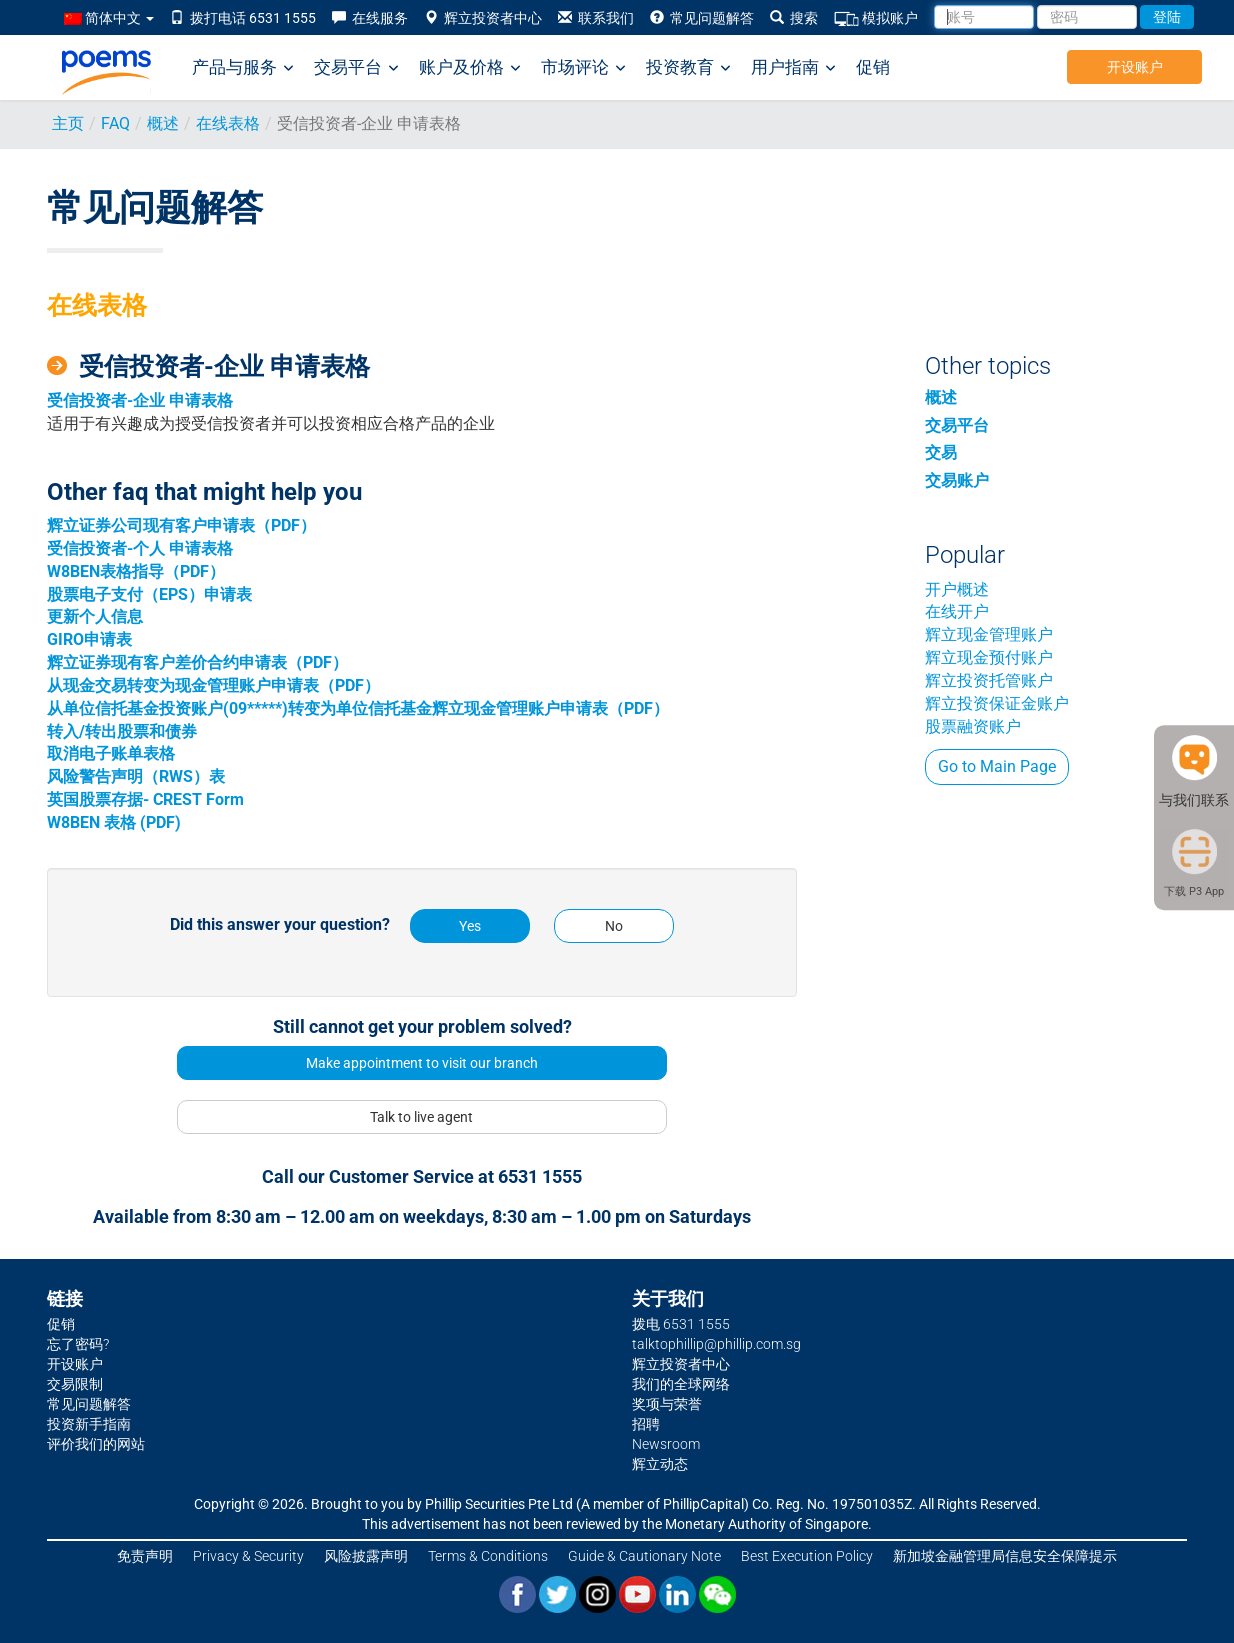 The height and width of the screenshot is (1643, 1234). What do you see at coordinates (470, 926) in the screenshot?
I see `Yes` at bounding box center [470, 926].